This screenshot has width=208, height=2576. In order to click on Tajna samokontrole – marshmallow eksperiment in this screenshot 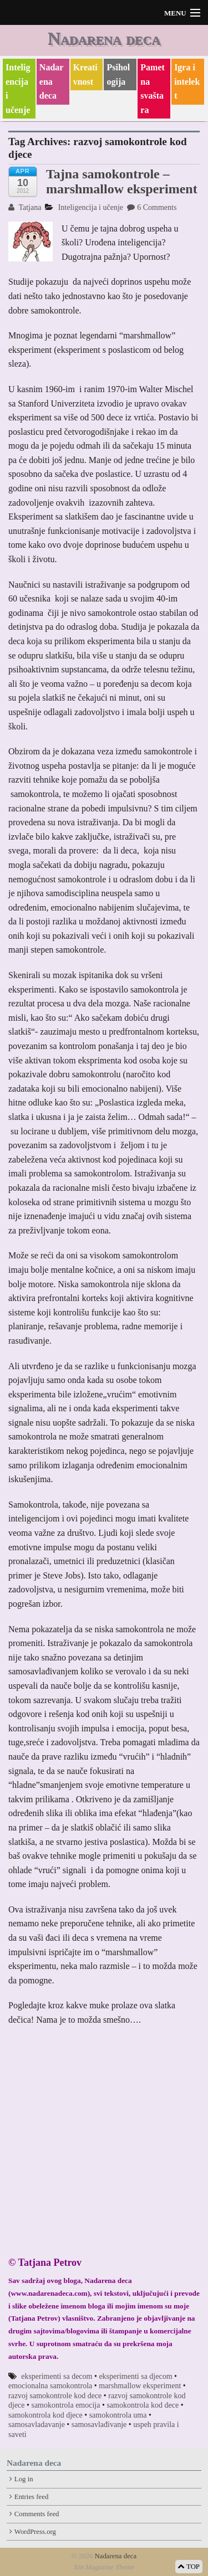, I will do `click(121, 181)`.